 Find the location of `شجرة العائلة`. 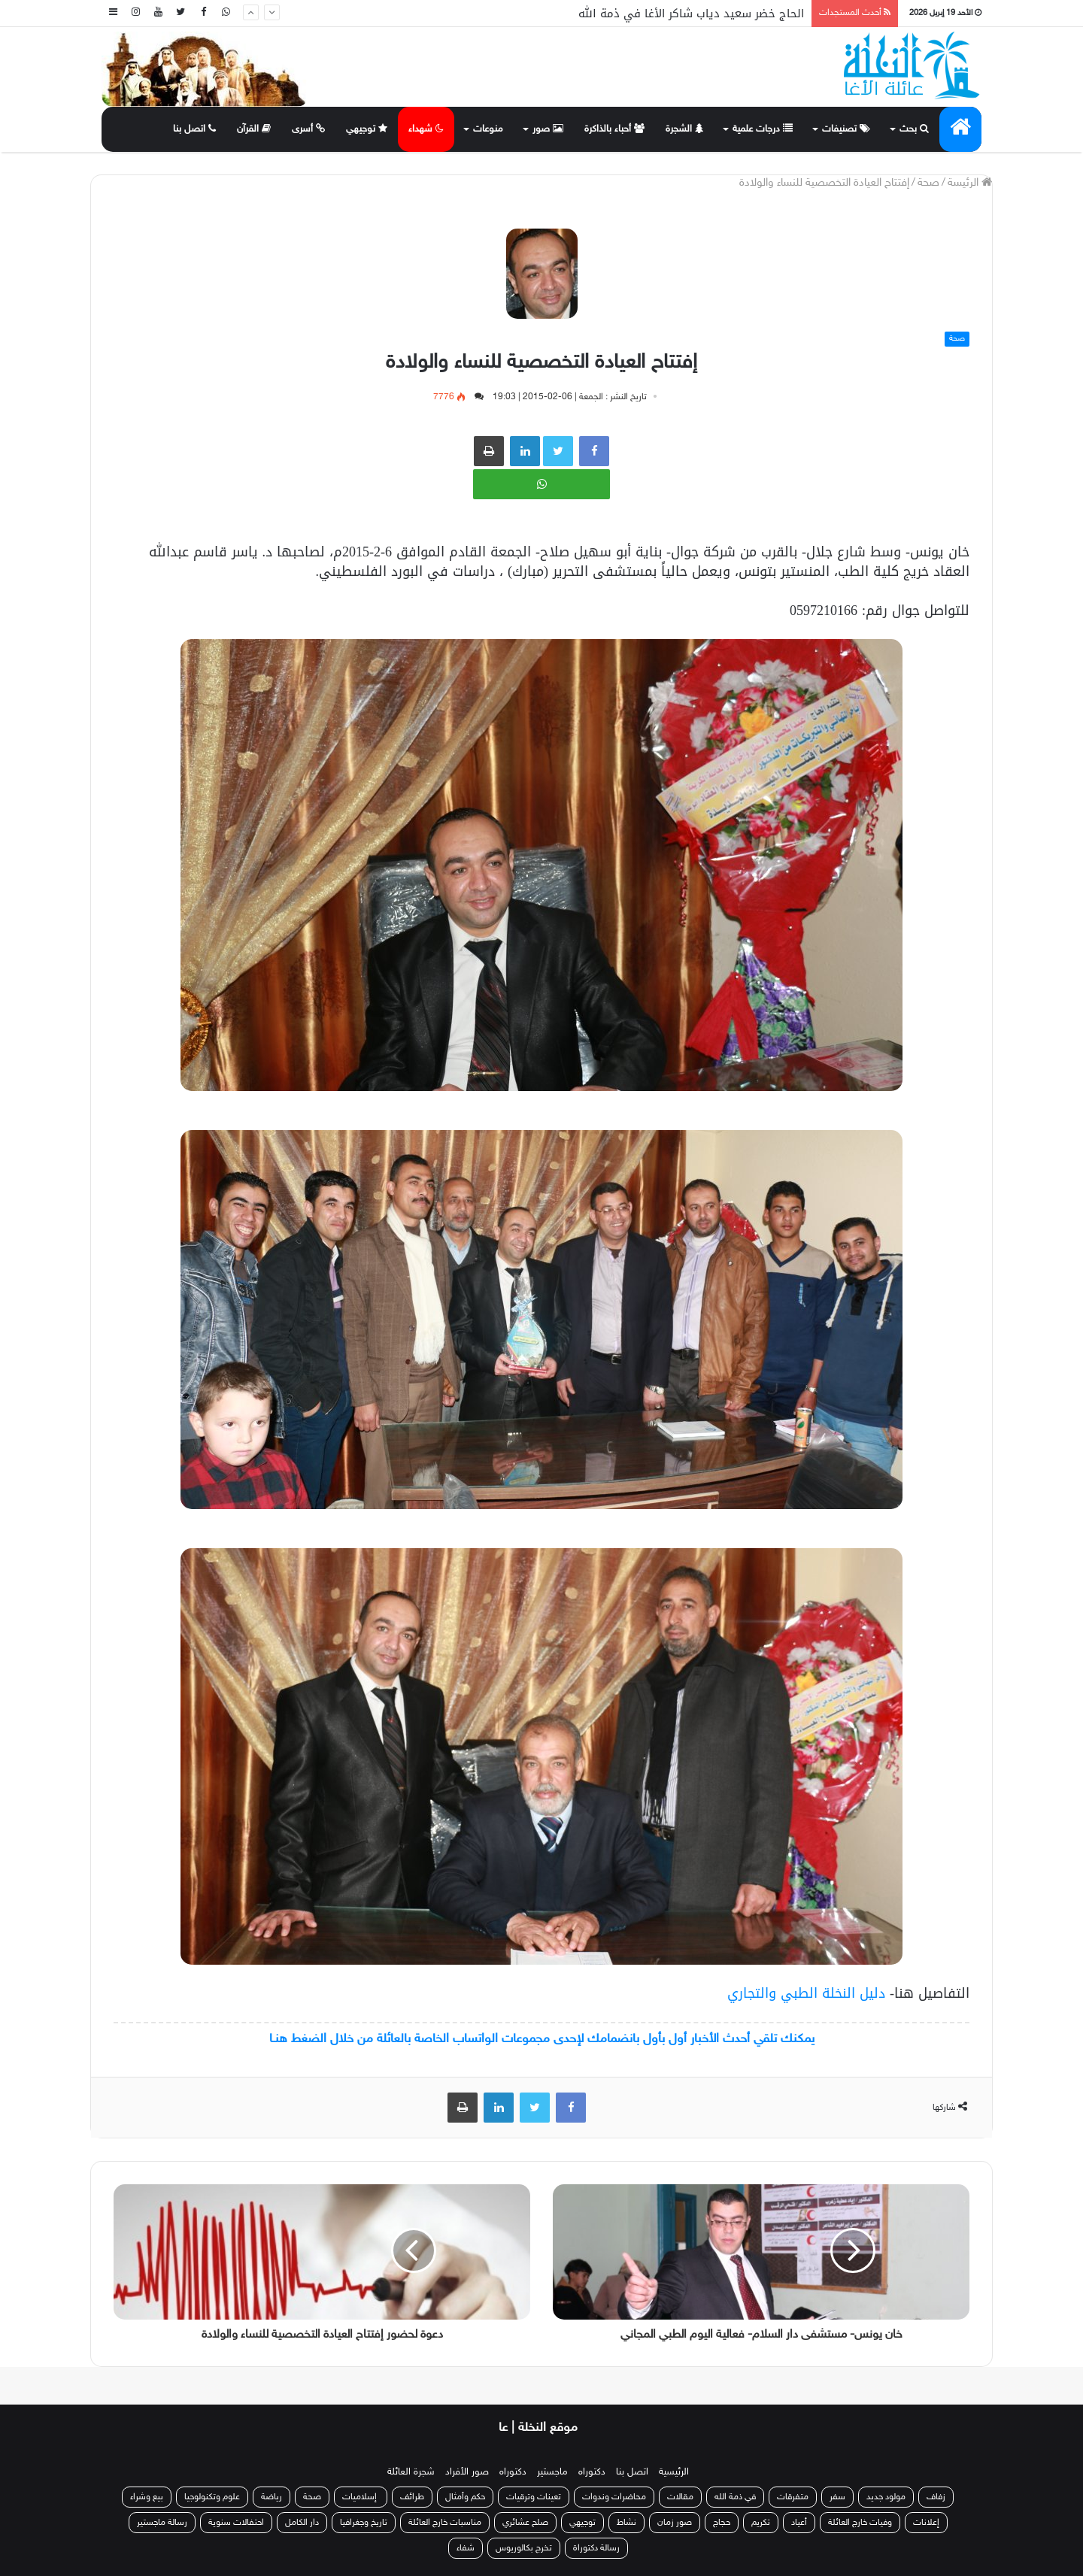

شجرة العائلة is located at coordinates (411, 2472).